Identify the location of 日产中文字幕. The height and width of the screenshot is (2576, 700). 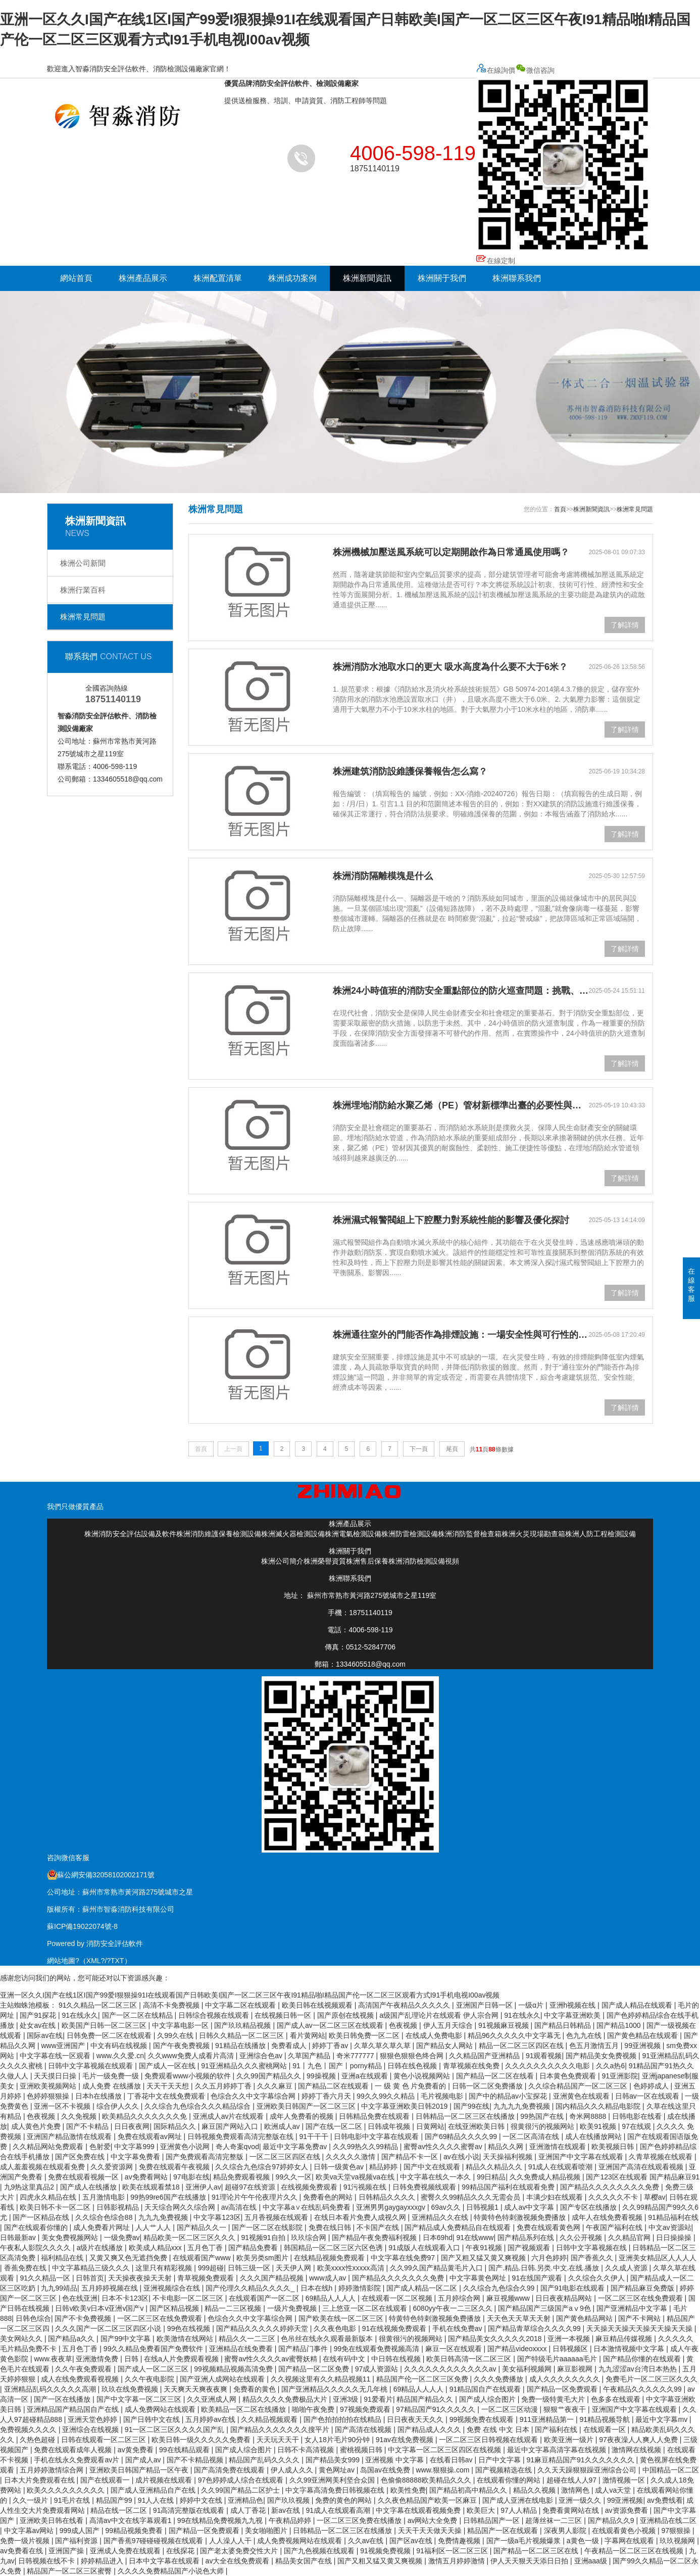
(500, 2460).